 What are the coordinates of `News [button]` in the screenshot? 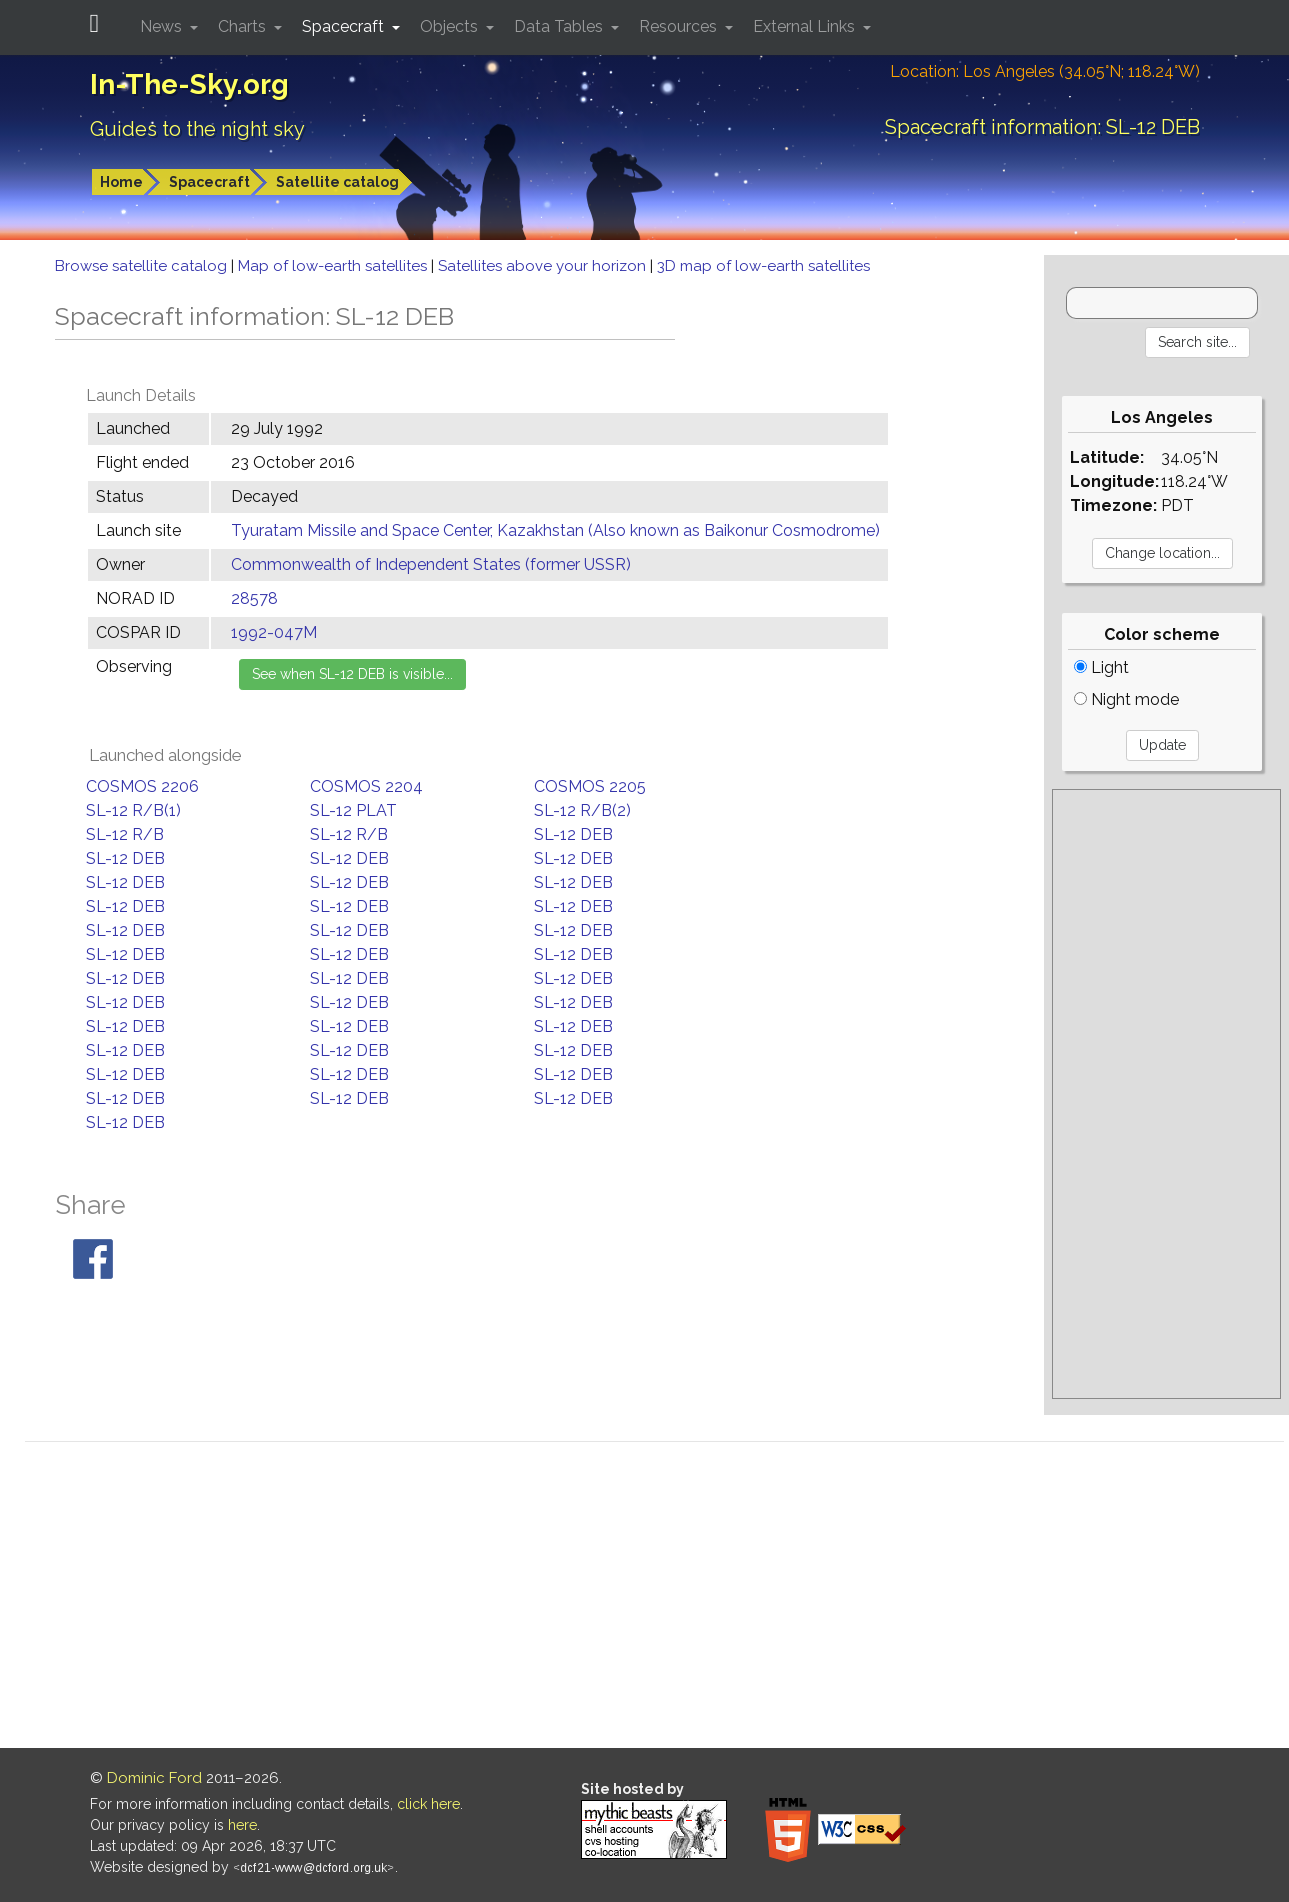 It's located at (163, 26).